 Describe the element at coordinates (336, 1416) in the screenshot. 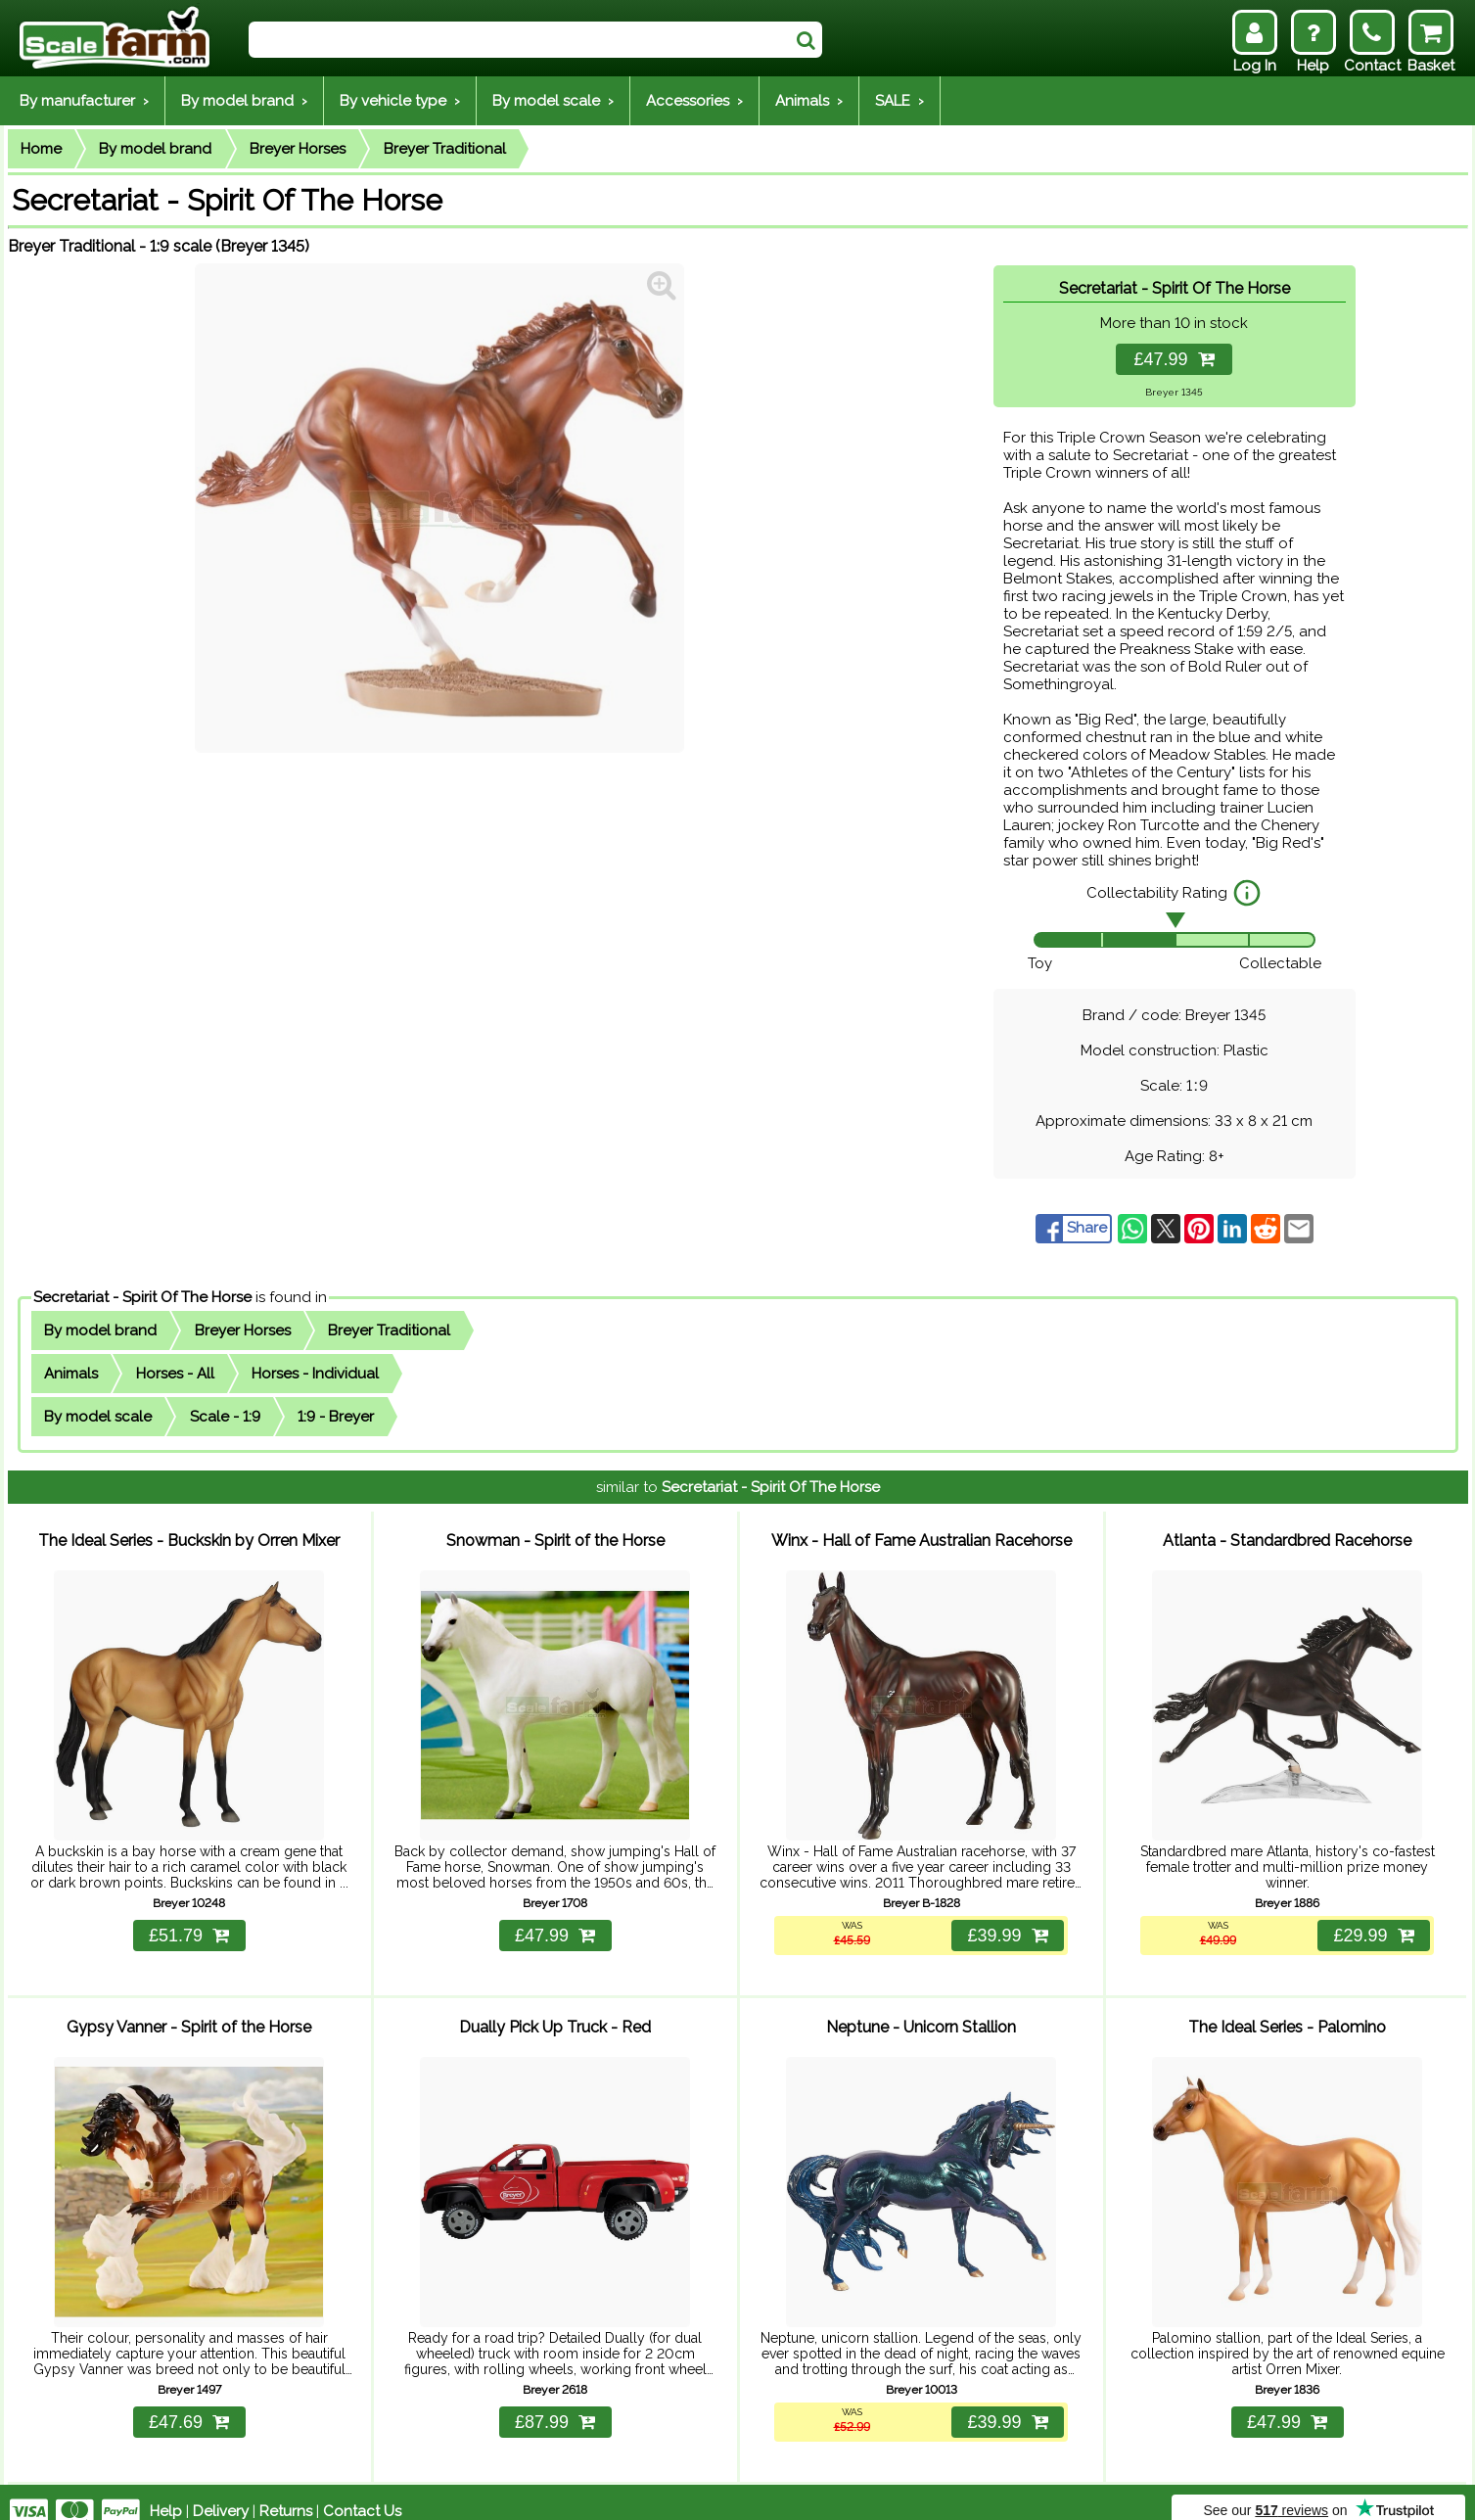

I see `1:9 - Breyer` at that location.